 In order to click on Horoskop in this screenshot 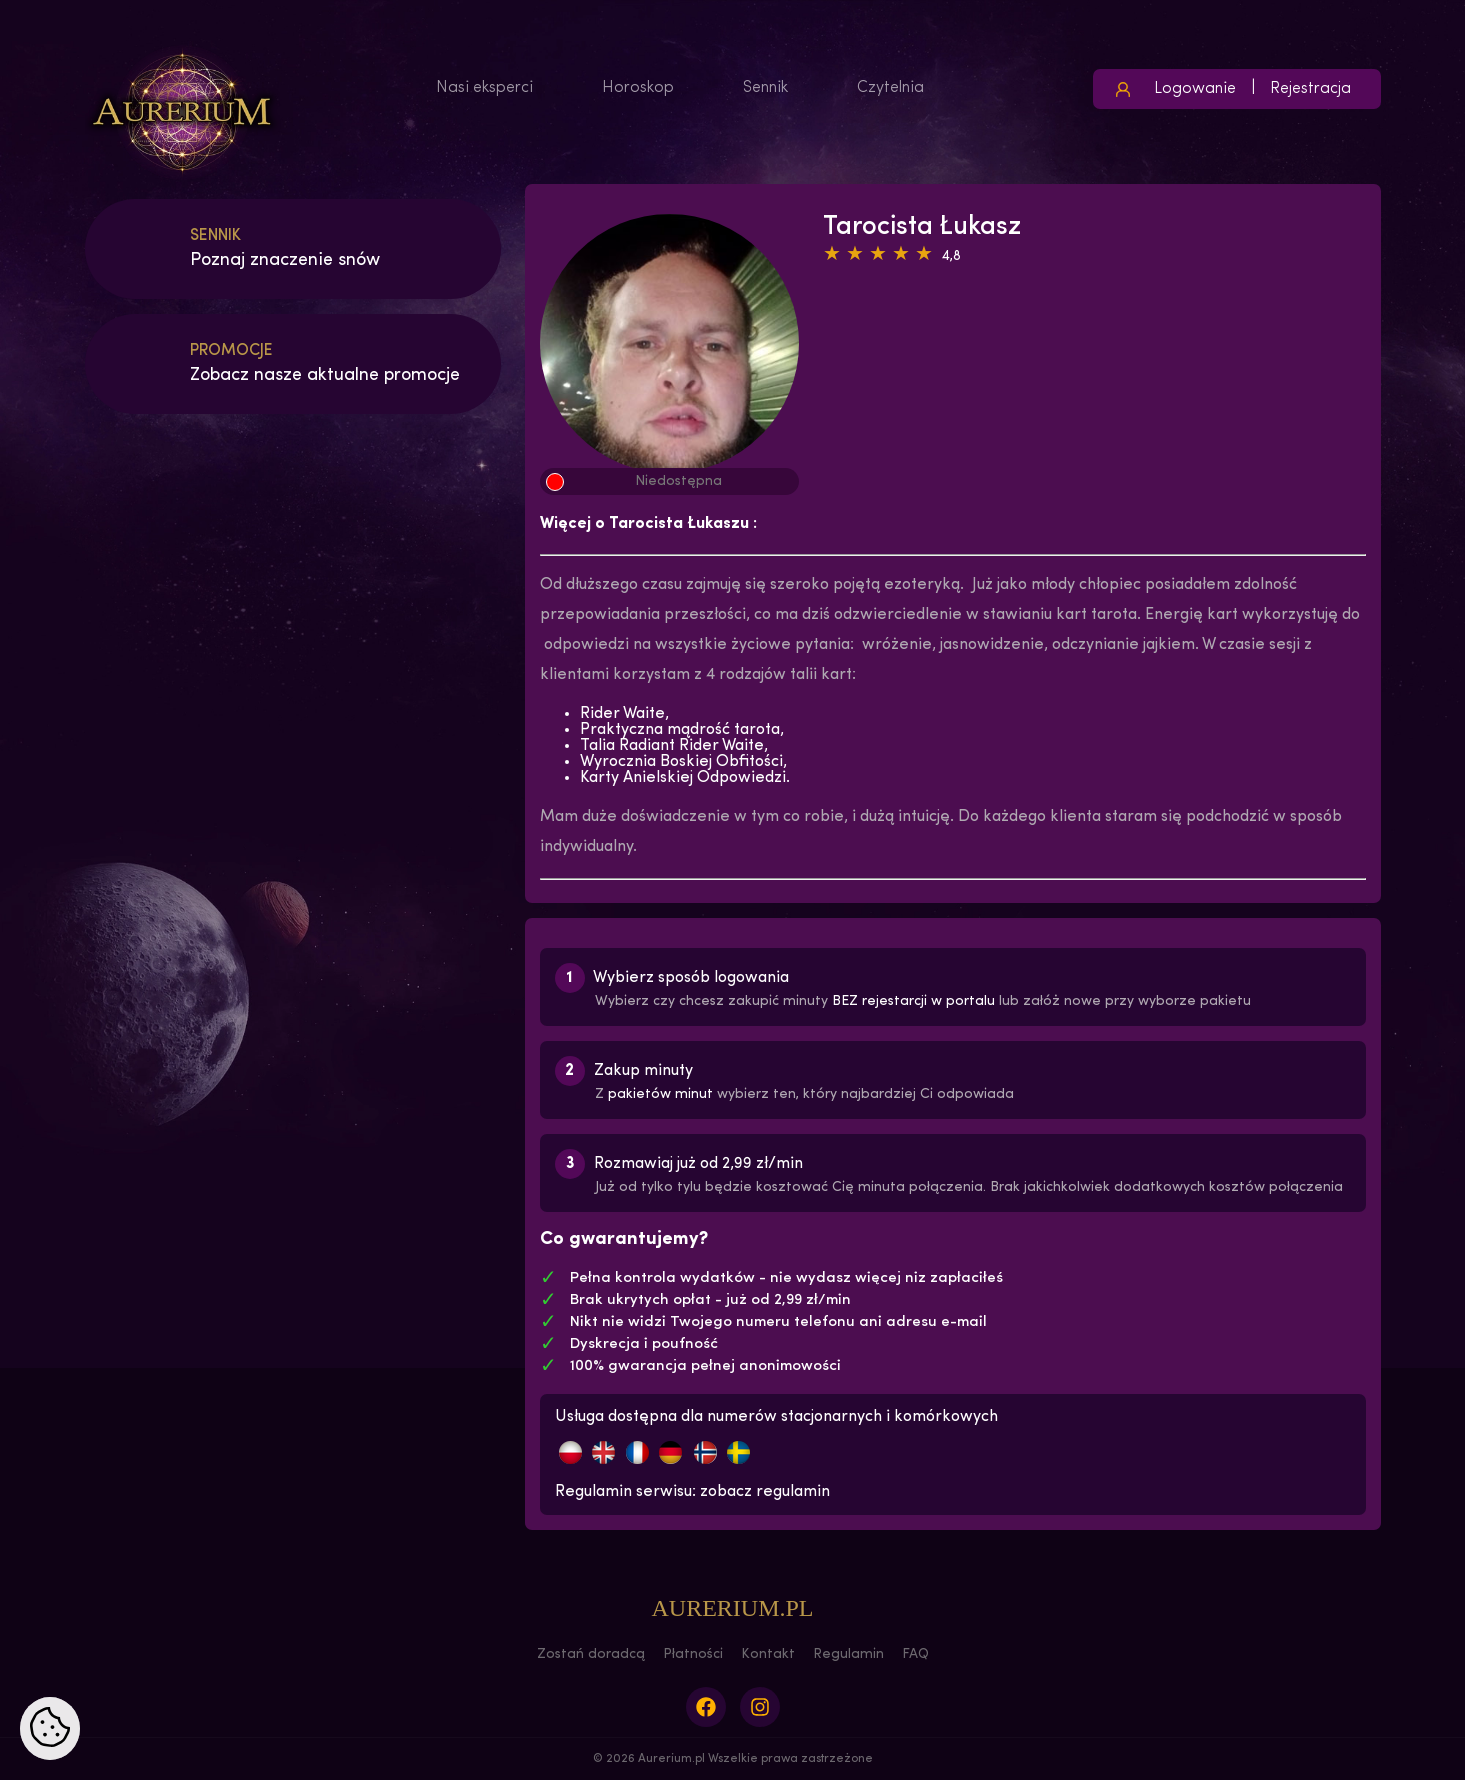, I will do `click(638, 88)`.